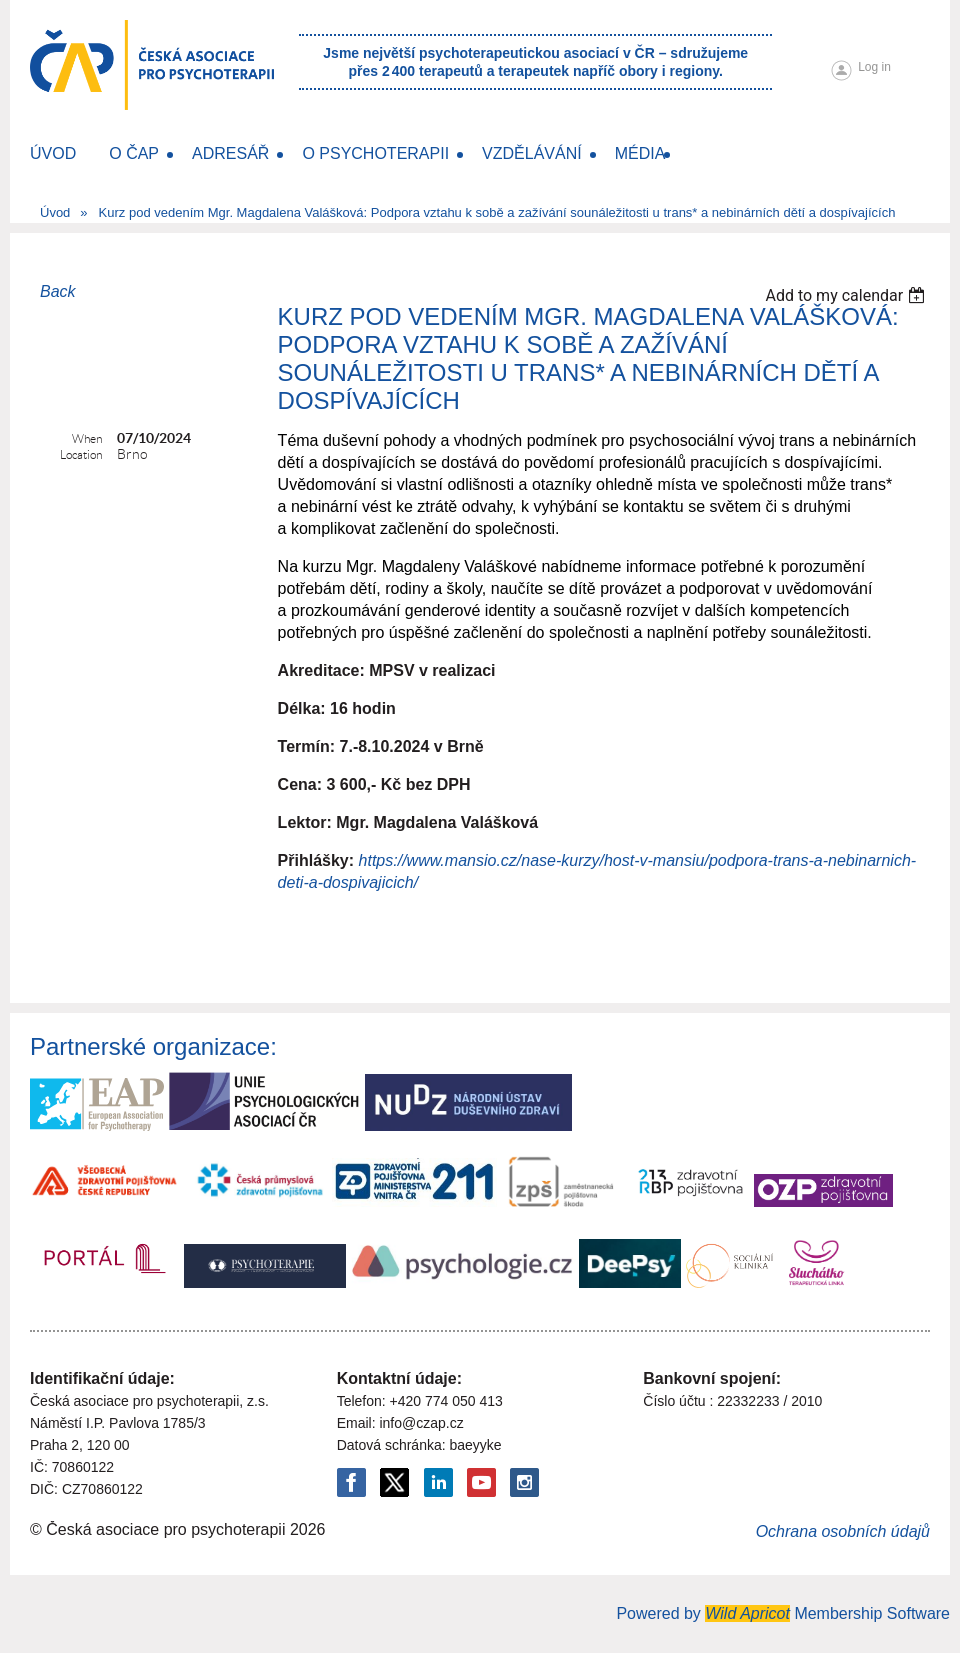 Image resolution: width=960 pixels, height=1653 pixels. I want to click on [listbox], so click(847, 295).